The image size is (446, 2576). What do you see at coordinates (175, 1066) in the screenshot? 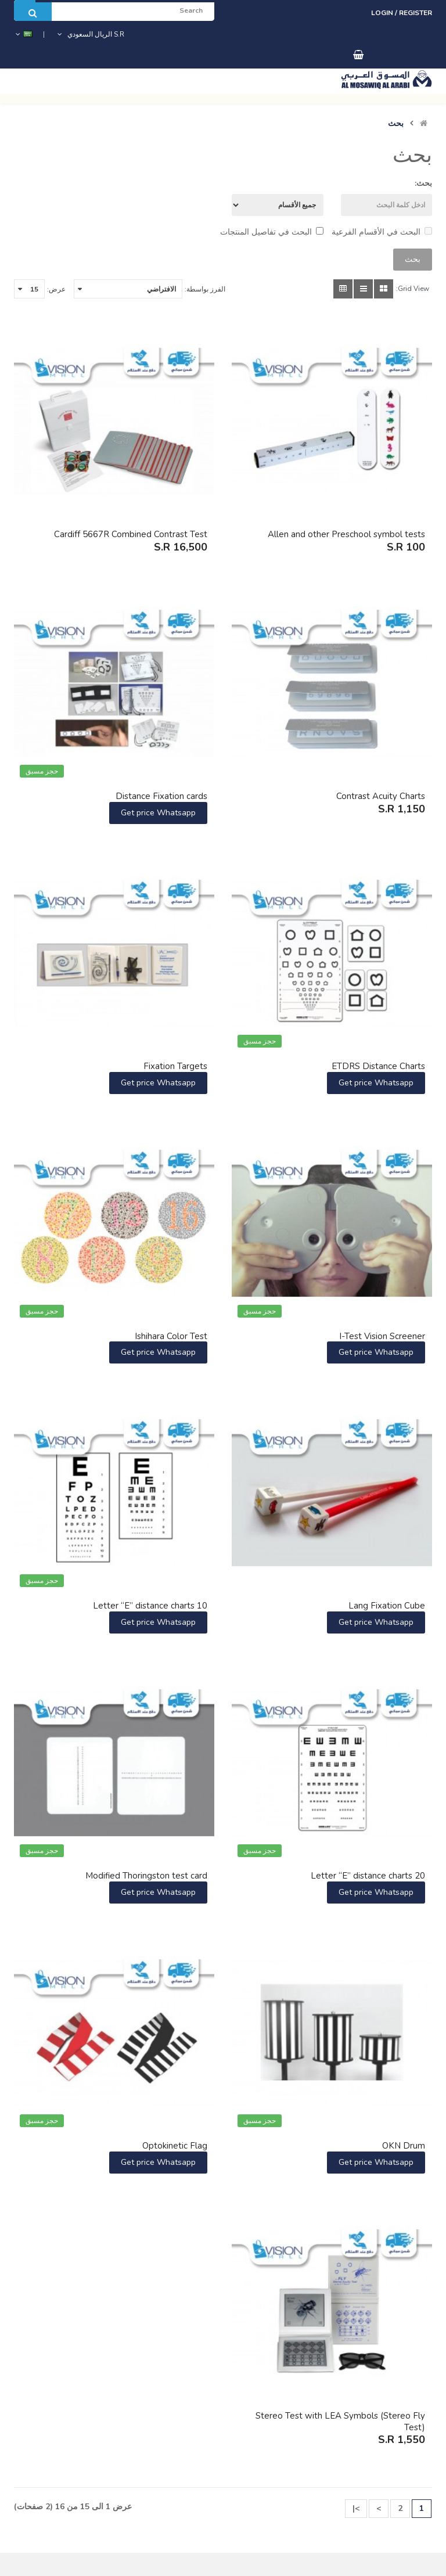
I see `Fixation Targets` at bounding box center [175, 1066].